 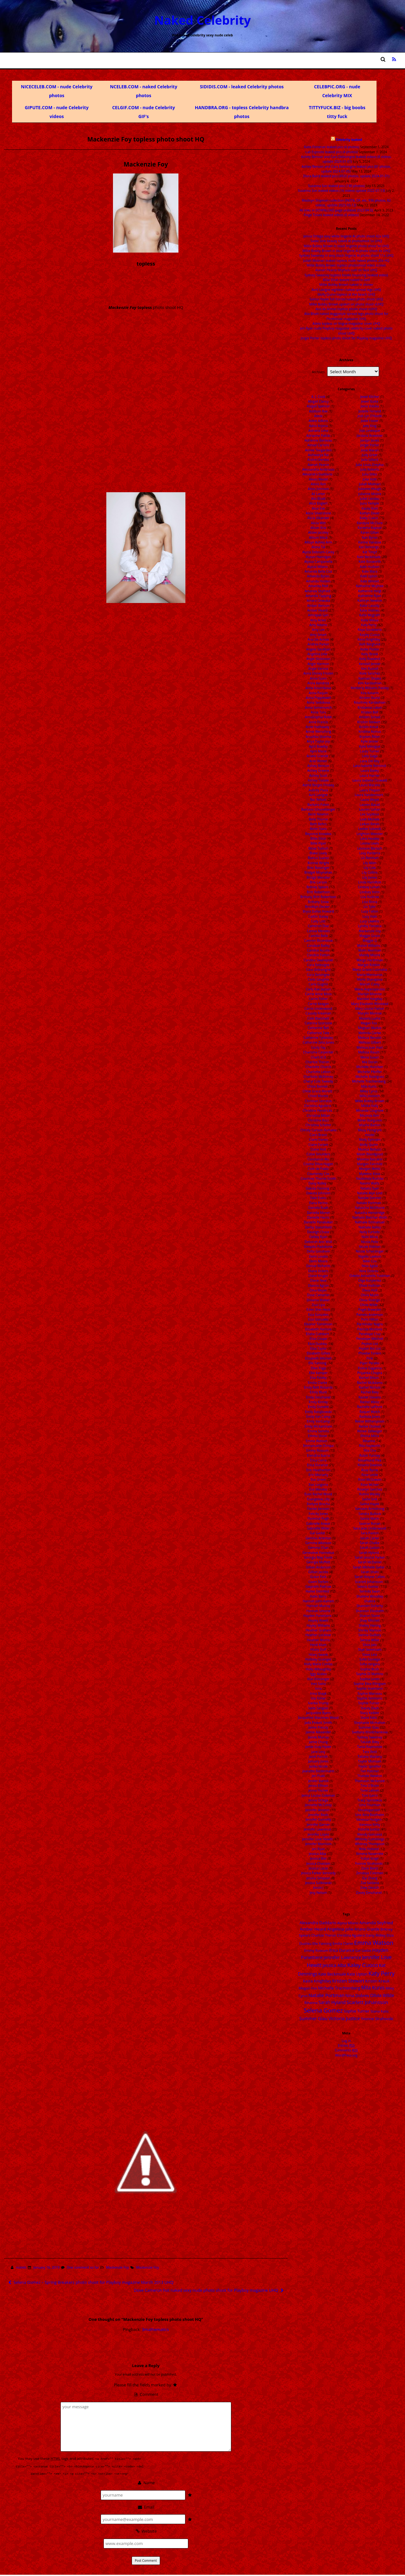 What do you see at coordinates (318, 479) in the screenshot?
I see `Alexis Bledel` at bounding box center [318, 479].